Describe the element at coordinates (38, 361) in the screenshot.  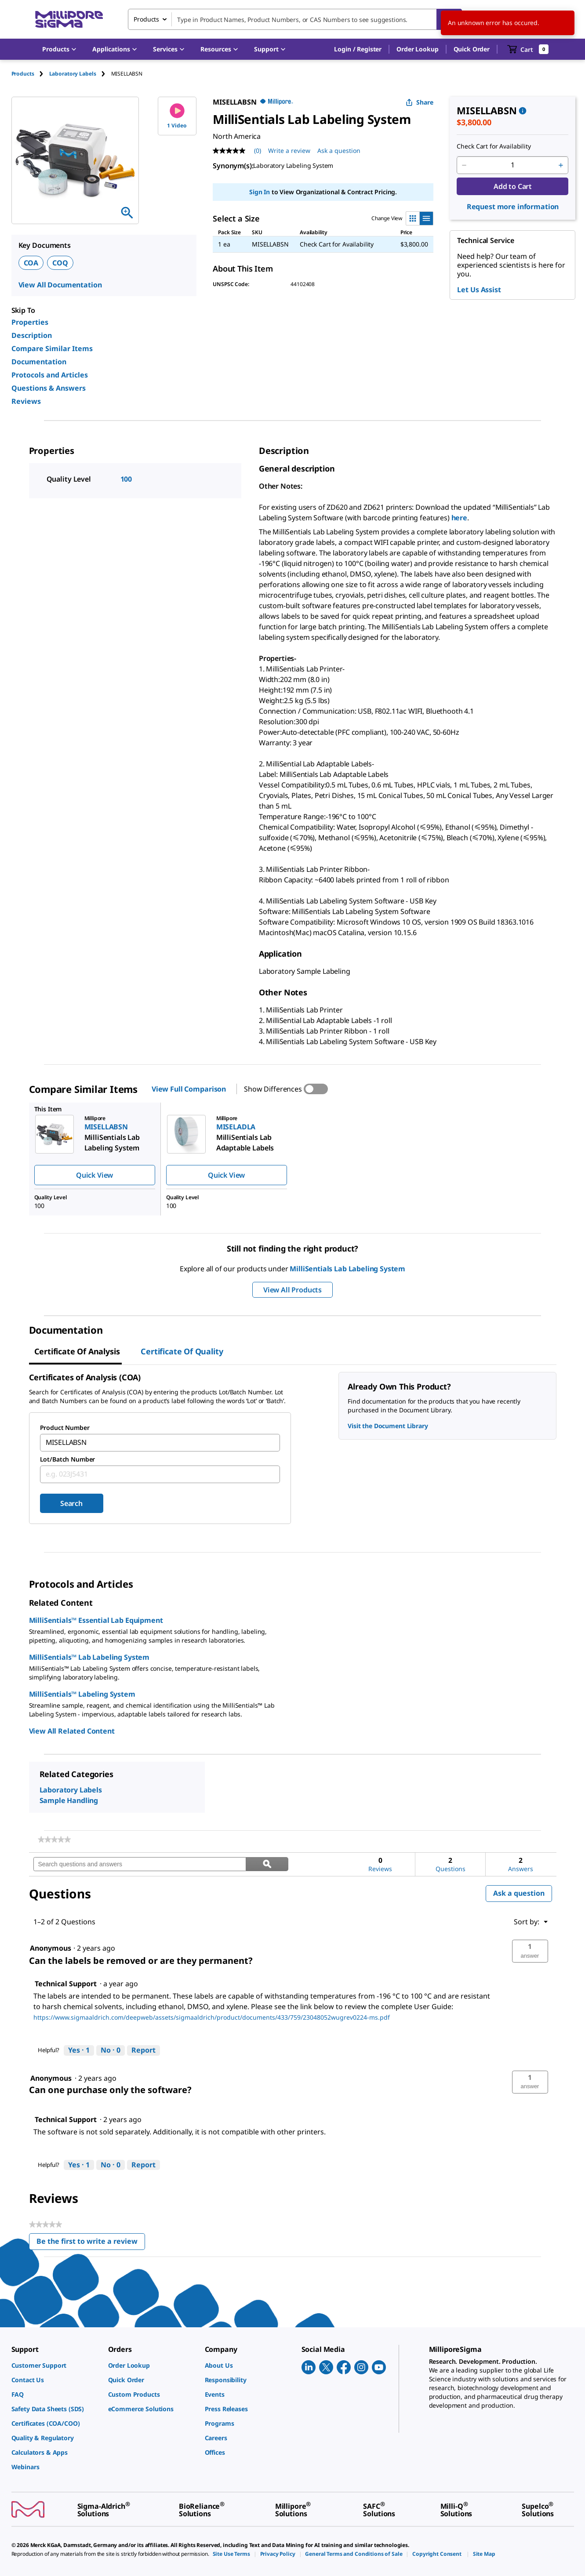
I see `Documentation` at that location.